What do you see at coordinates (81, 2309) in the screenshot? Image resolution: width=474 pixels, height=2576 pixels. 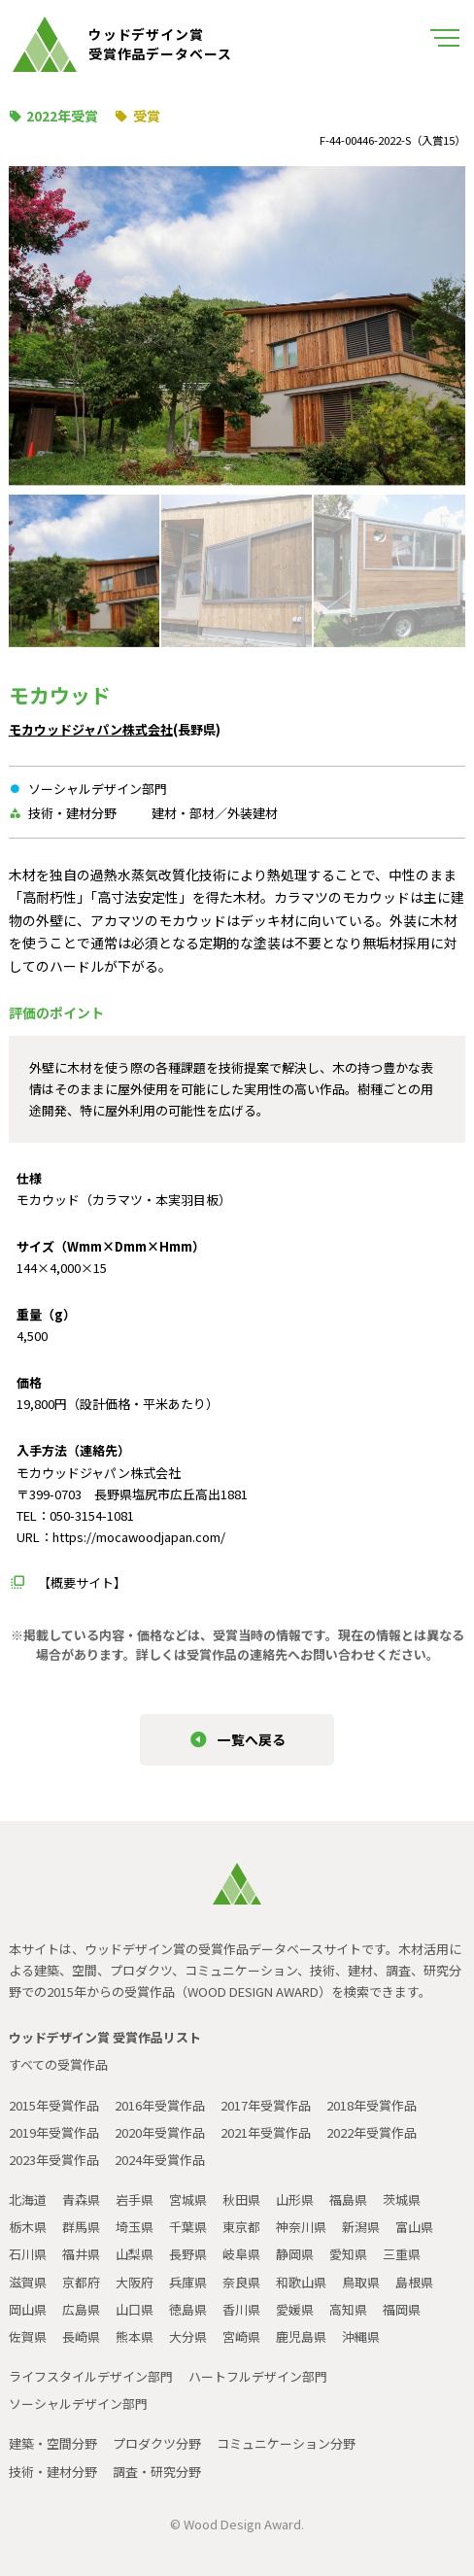 I see `広島県` at bounding box center [81, 2309].